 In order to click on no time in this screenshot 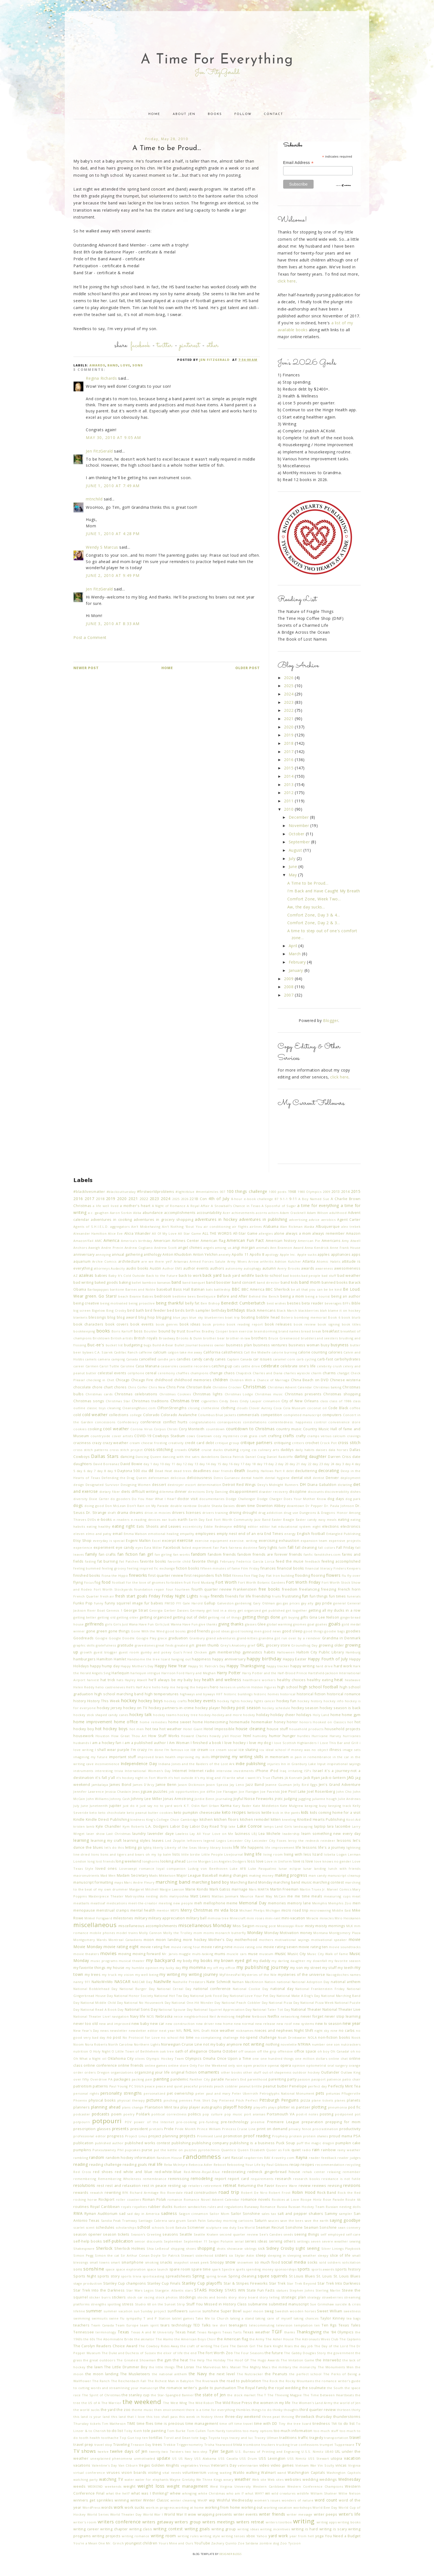, I will do `click(187, 2037)`.